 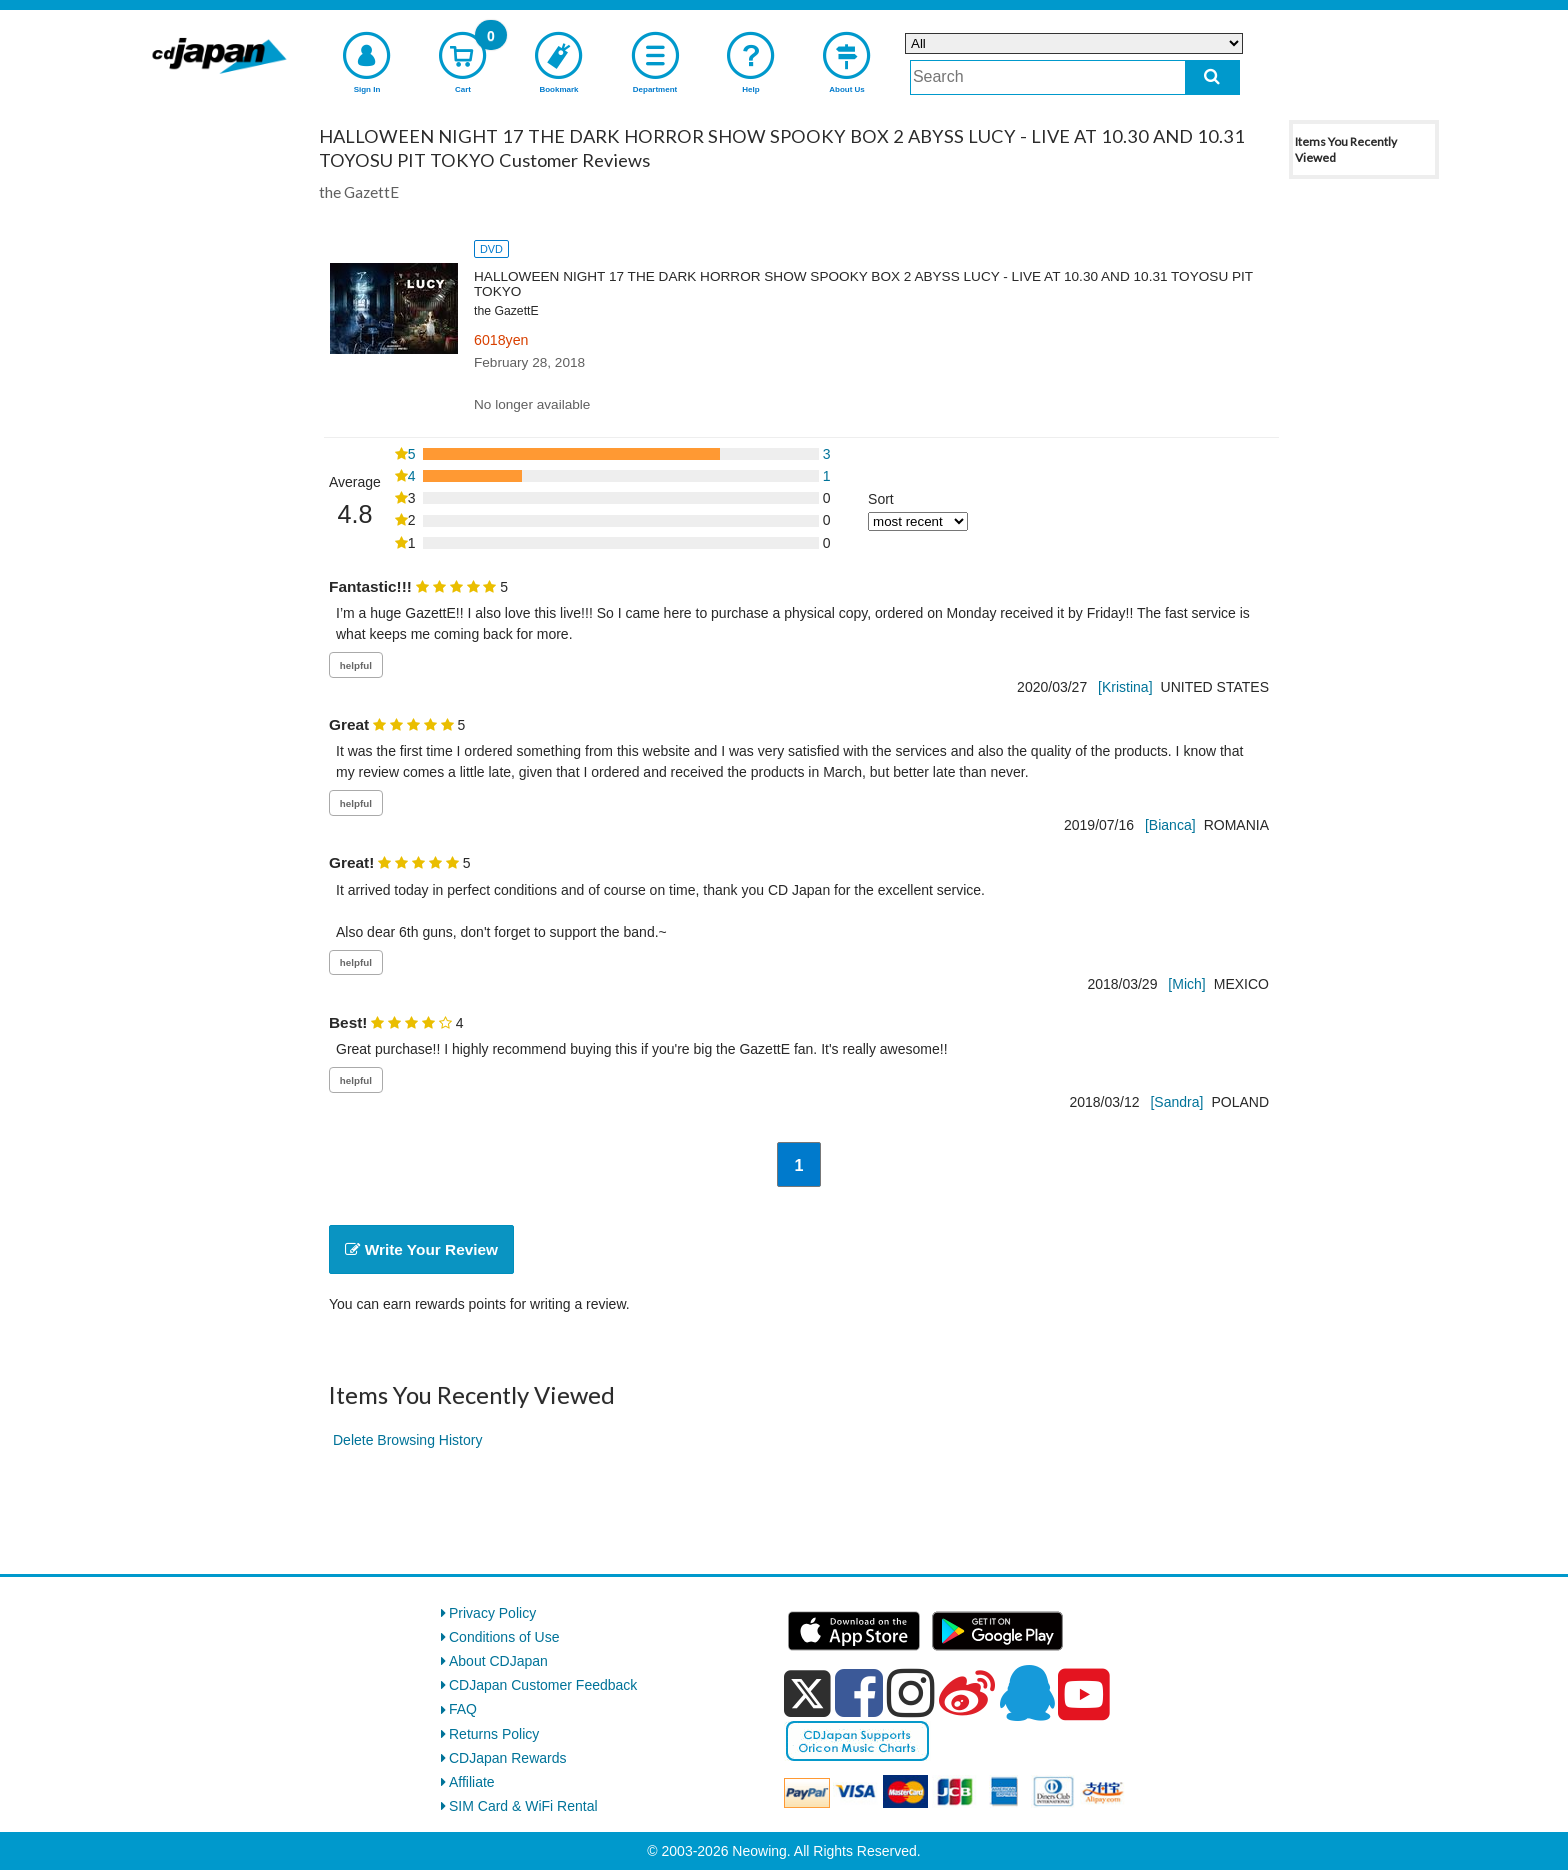 I want to click on SIM Card & WiFi Rental, so click(x=523, y=1806).